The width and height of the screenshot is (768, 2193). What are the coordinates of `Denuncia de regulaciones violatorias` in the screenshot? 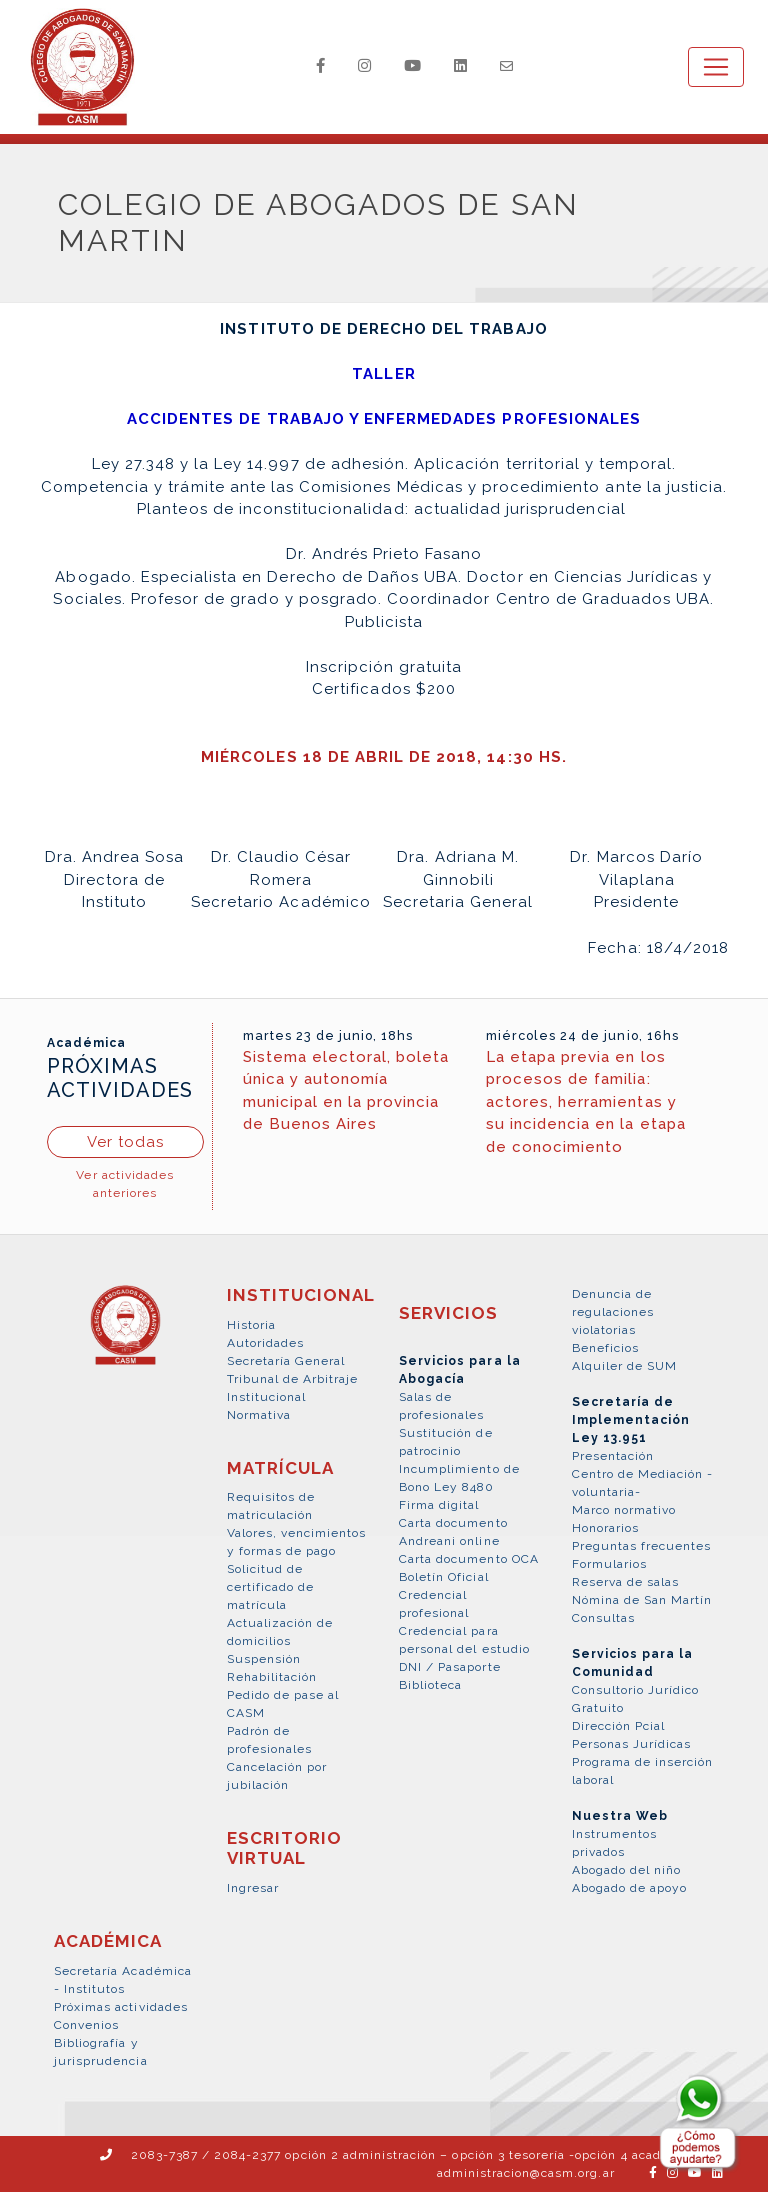 It's located at (613, 1314).